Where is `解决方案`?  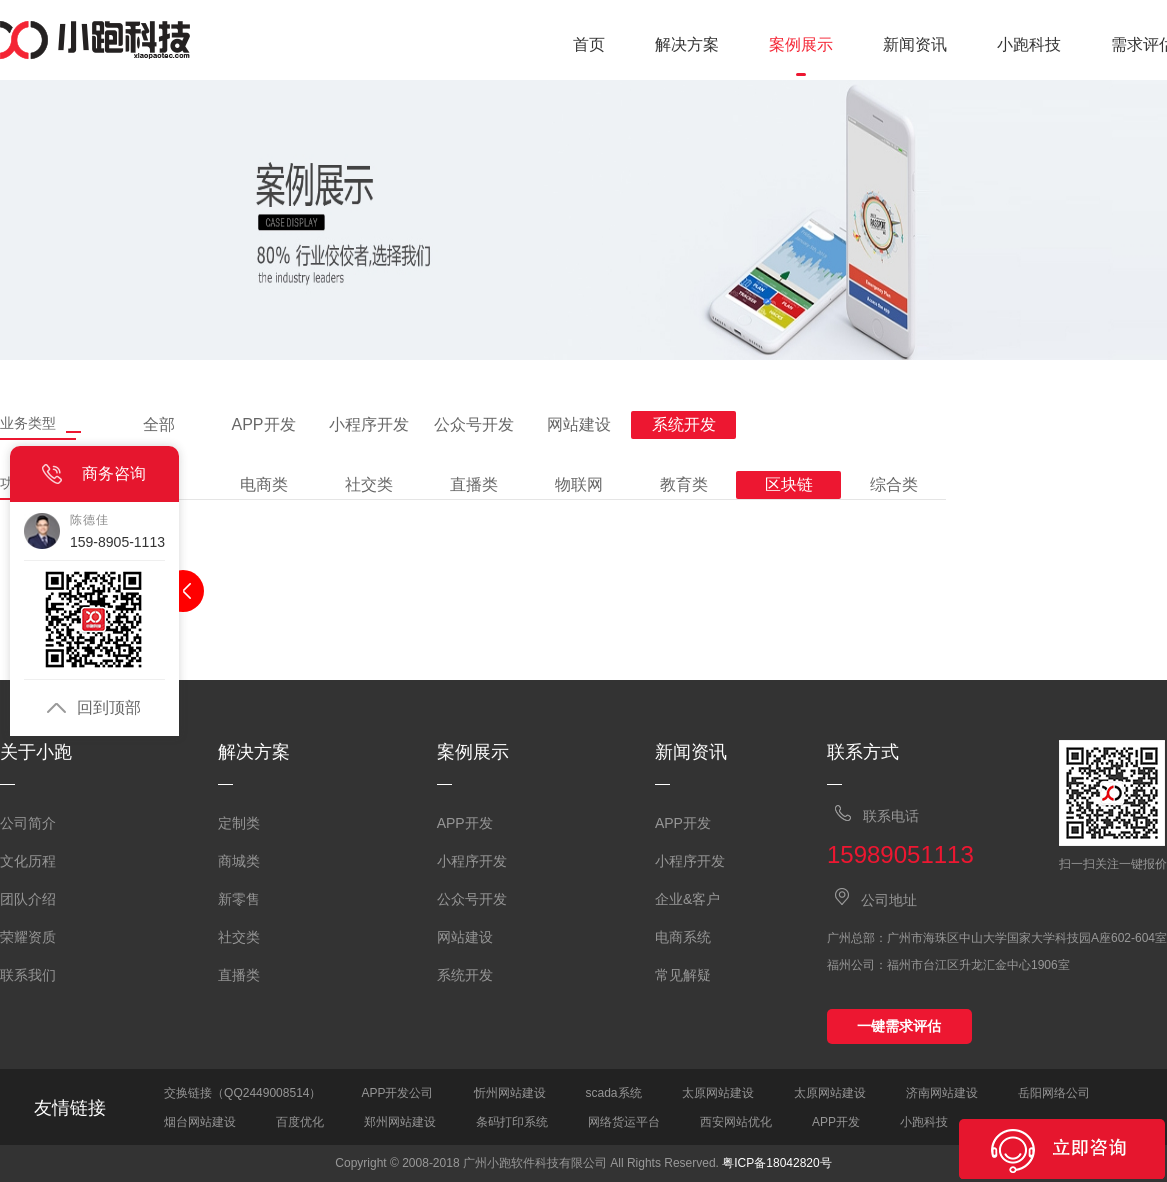
解决方案 is located at coordinates (687, 44).